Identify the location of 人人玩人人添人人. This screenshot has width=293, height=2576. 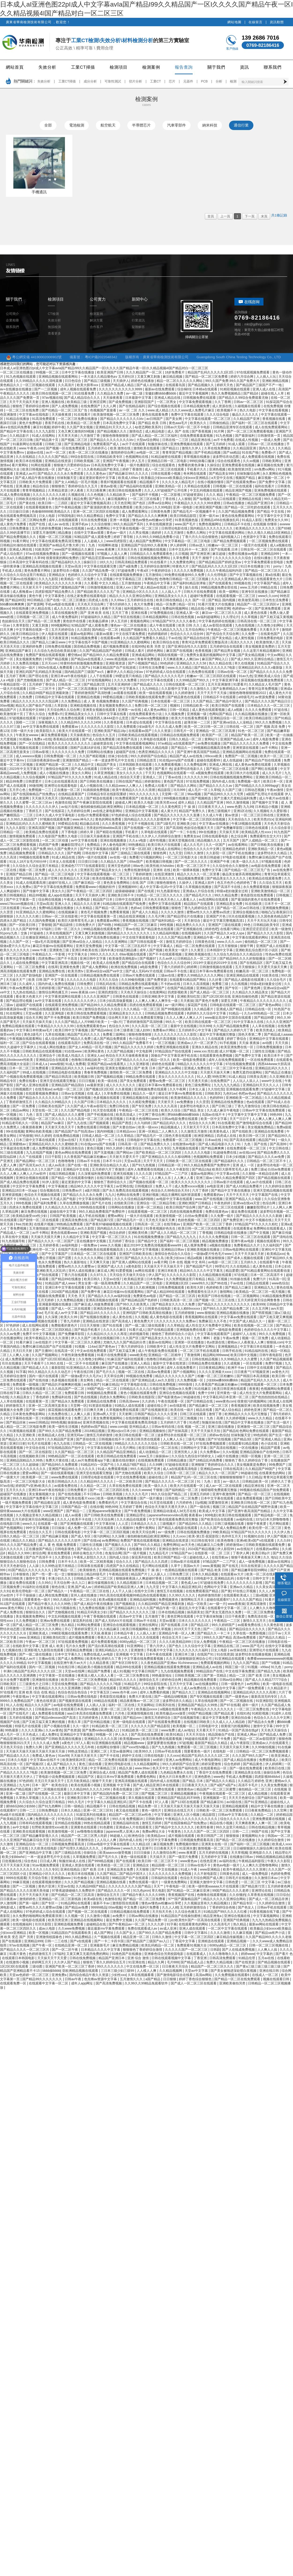
(246, 1081).